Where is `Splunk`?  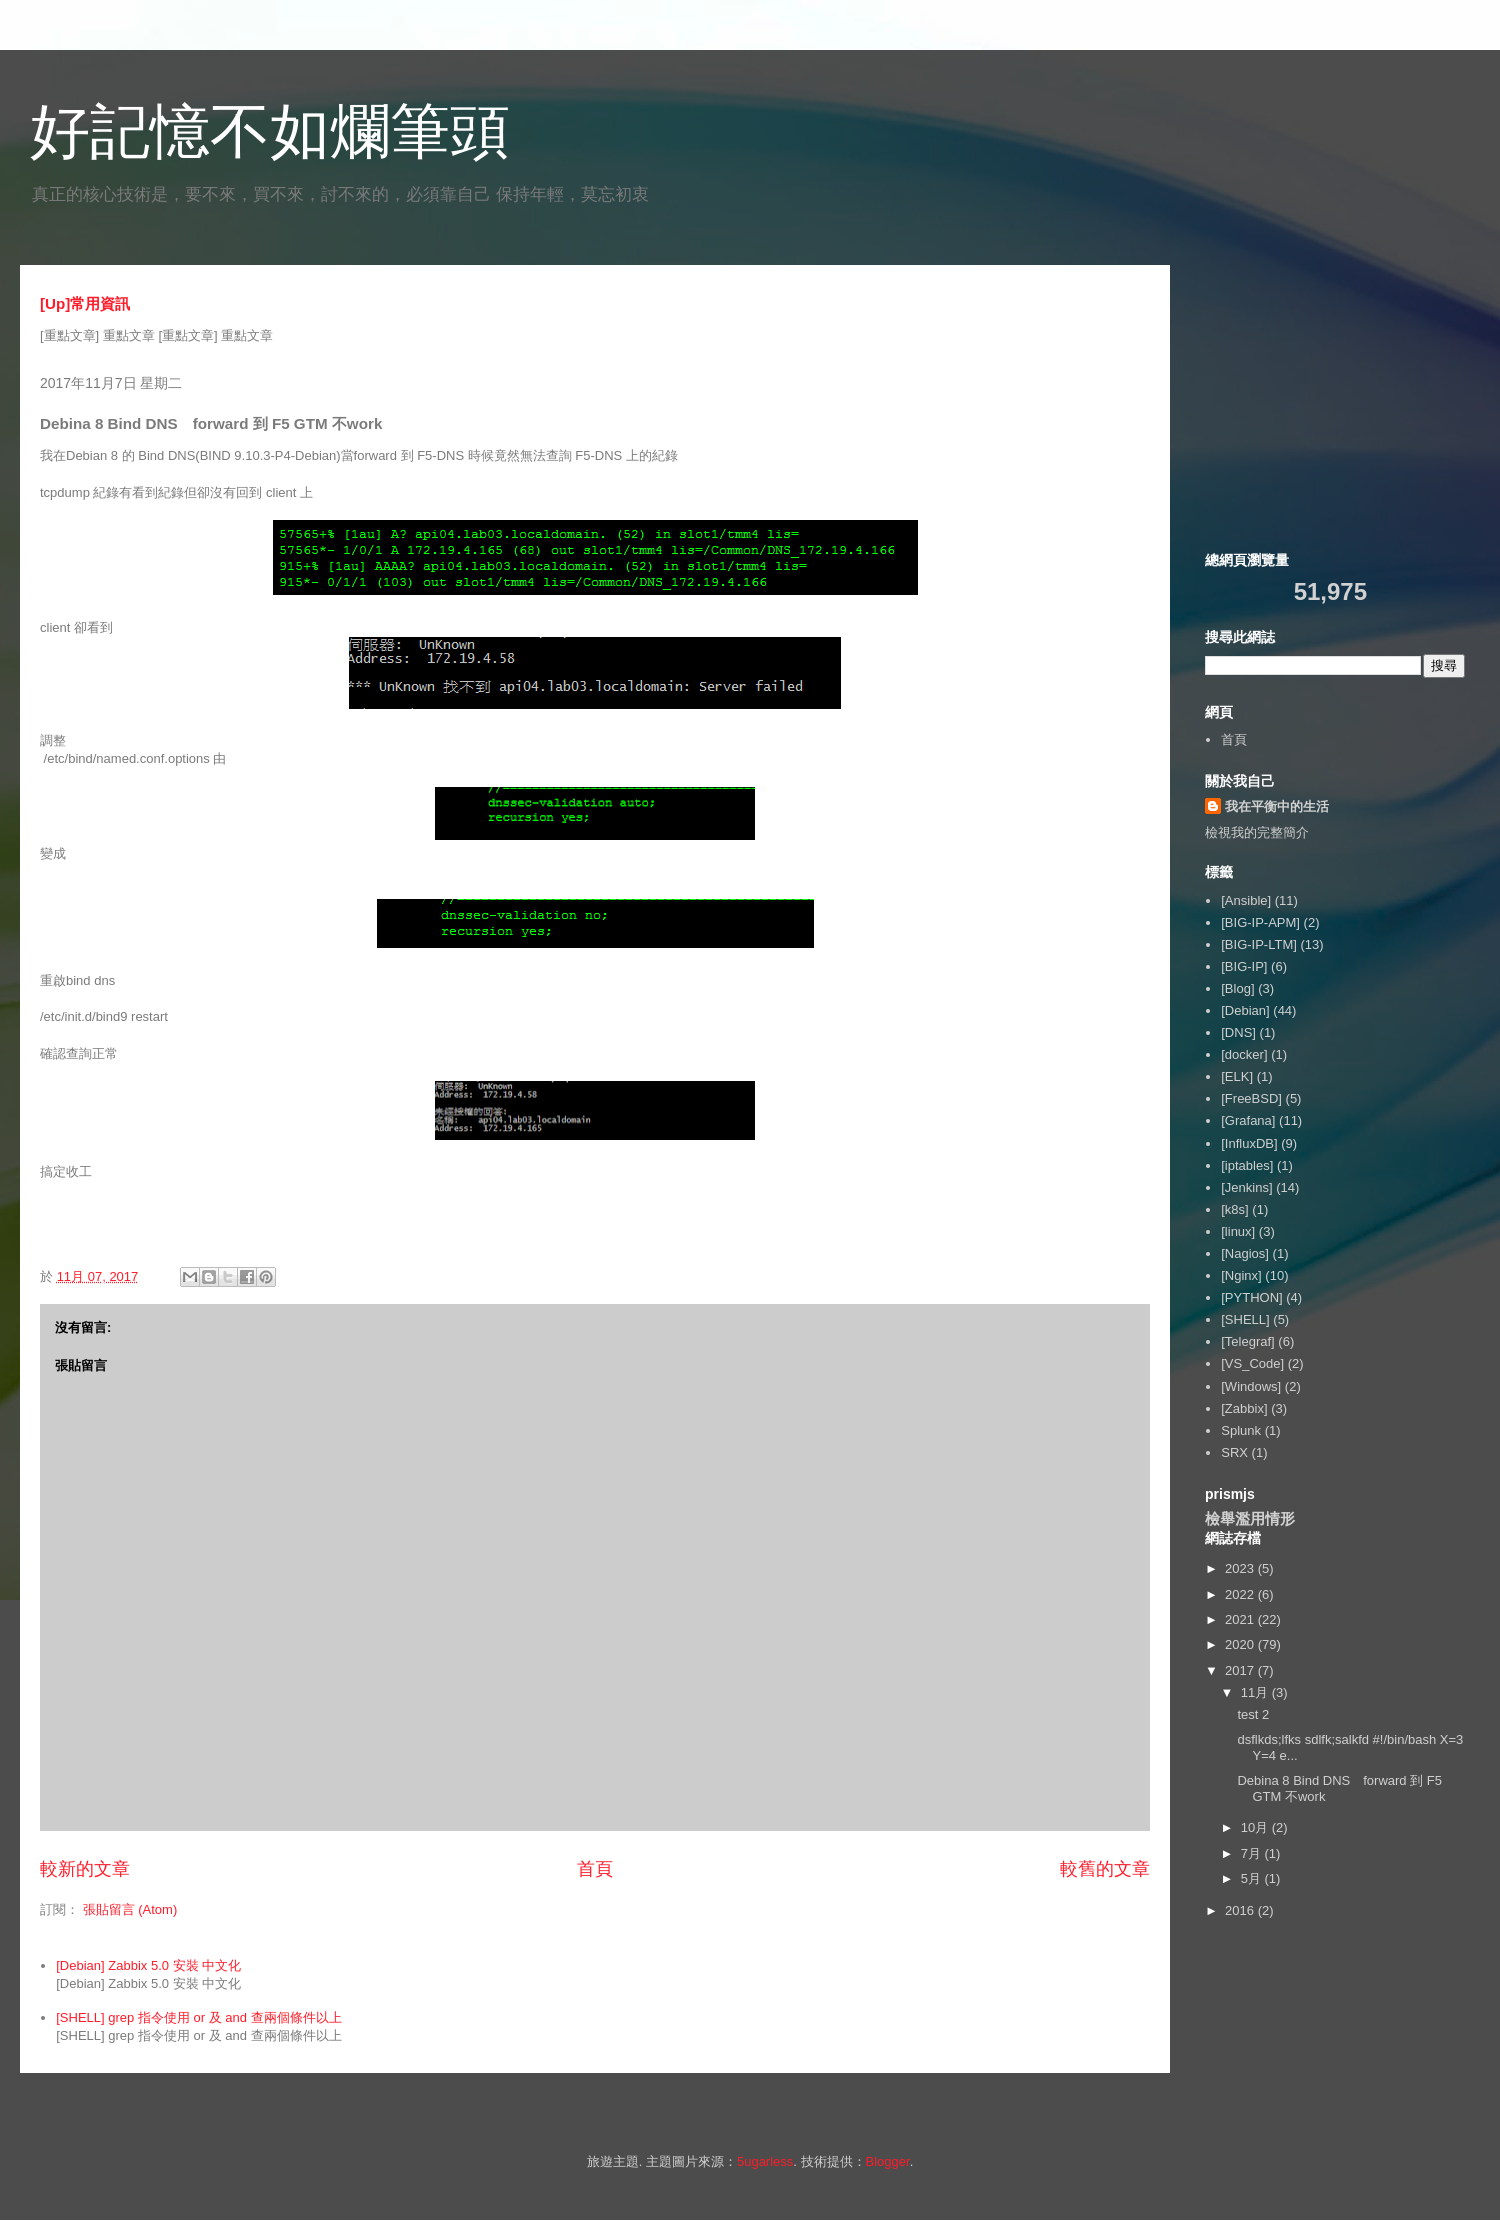 Splunk is located at coordinates (1241, 1430).